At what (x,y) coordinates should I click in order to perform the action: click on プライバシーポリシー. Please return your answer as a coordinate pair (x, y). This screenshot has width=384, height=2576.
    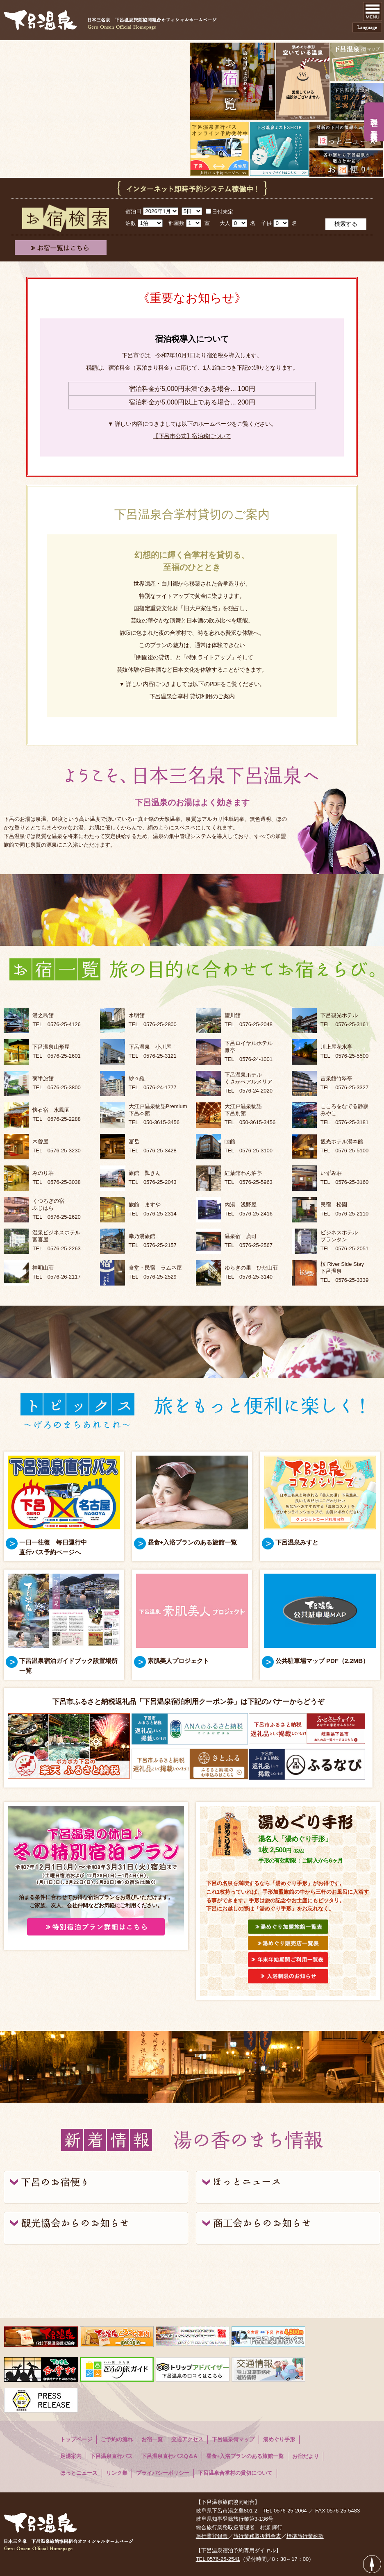
    Looking at the image, I should click on (162, 2473).